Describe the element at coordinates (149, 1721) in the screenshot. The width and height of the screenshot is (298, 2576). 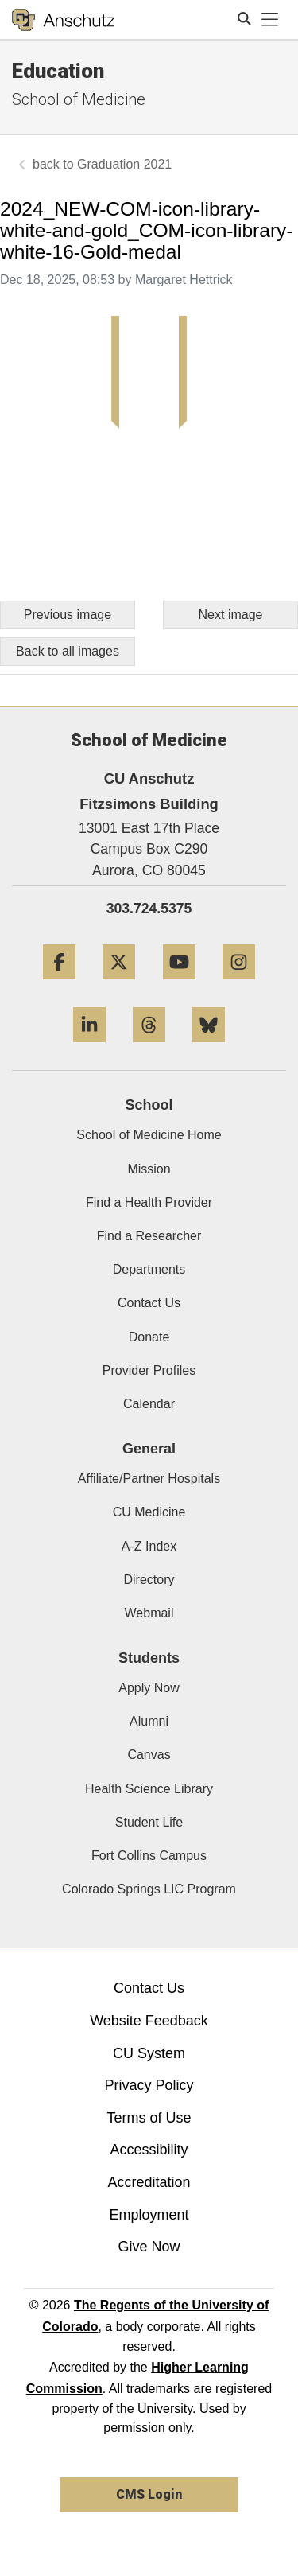
I see `Alumni` at that location.